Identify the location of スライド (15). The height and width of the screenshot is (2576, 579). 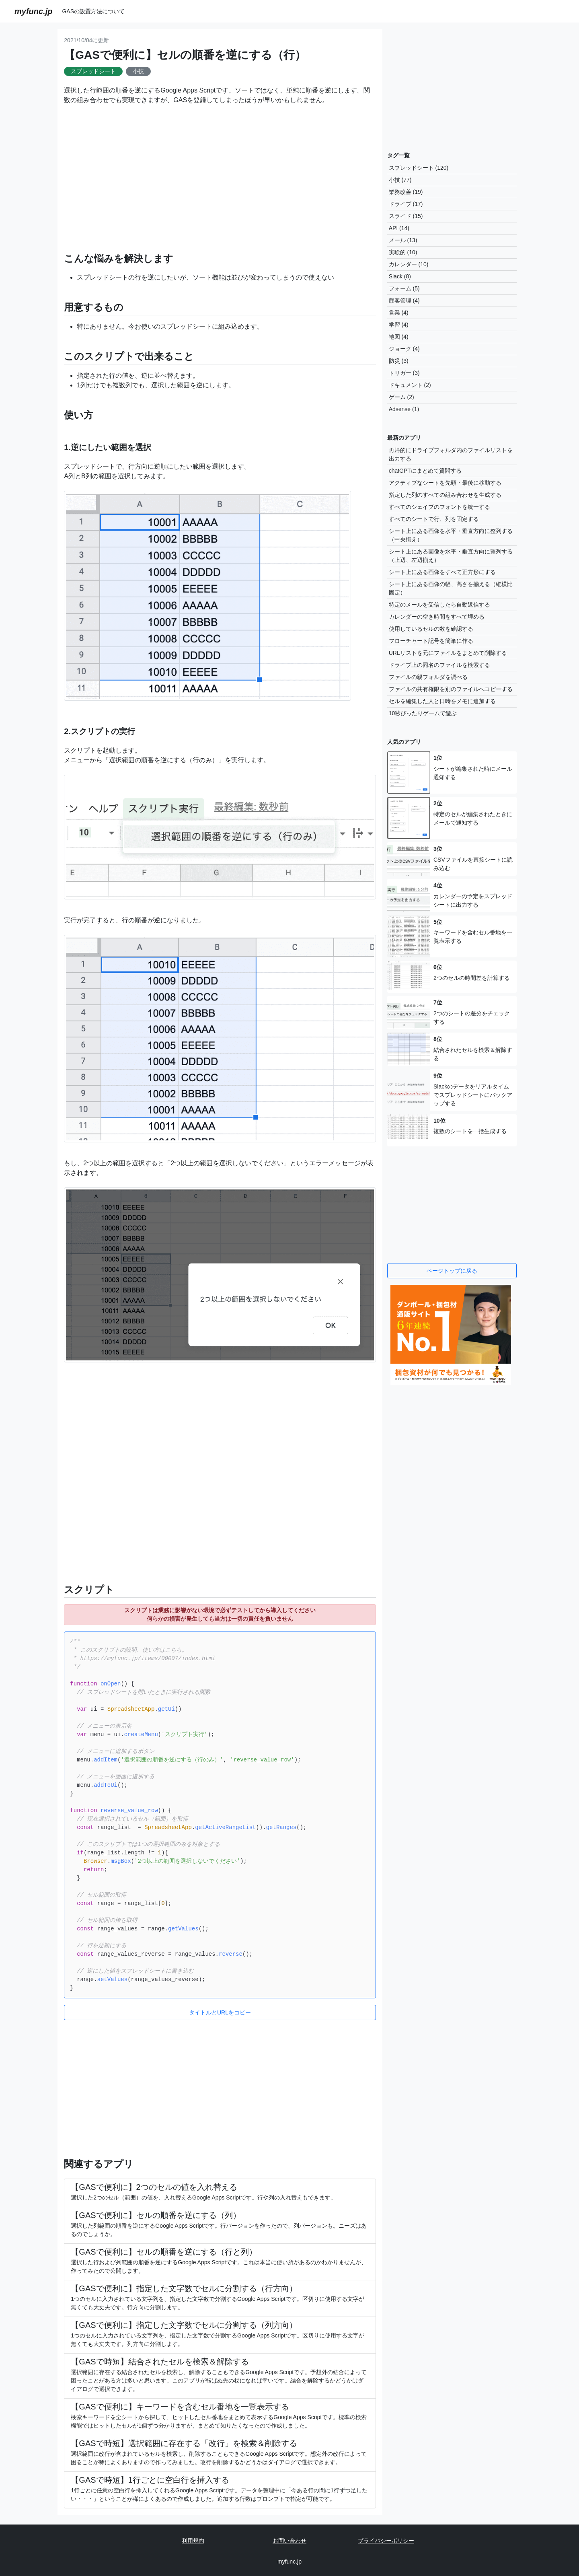
(406, 216).